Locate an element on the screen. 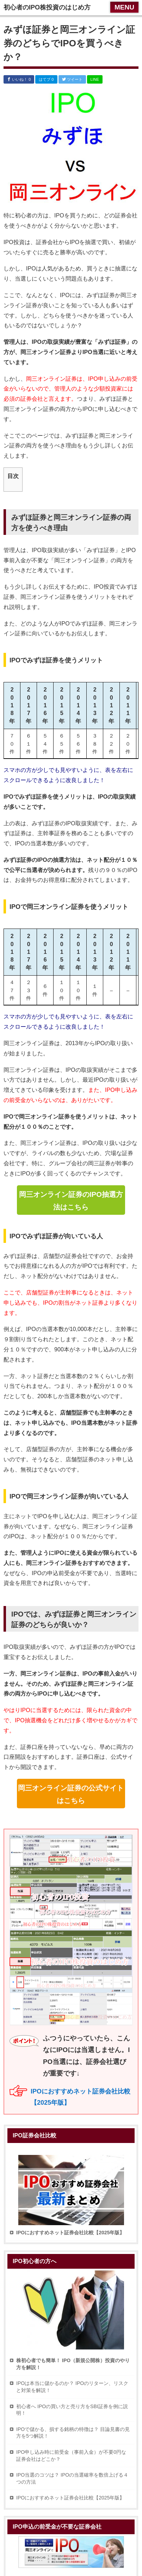  ツイート is located at coordinates (72, 79).